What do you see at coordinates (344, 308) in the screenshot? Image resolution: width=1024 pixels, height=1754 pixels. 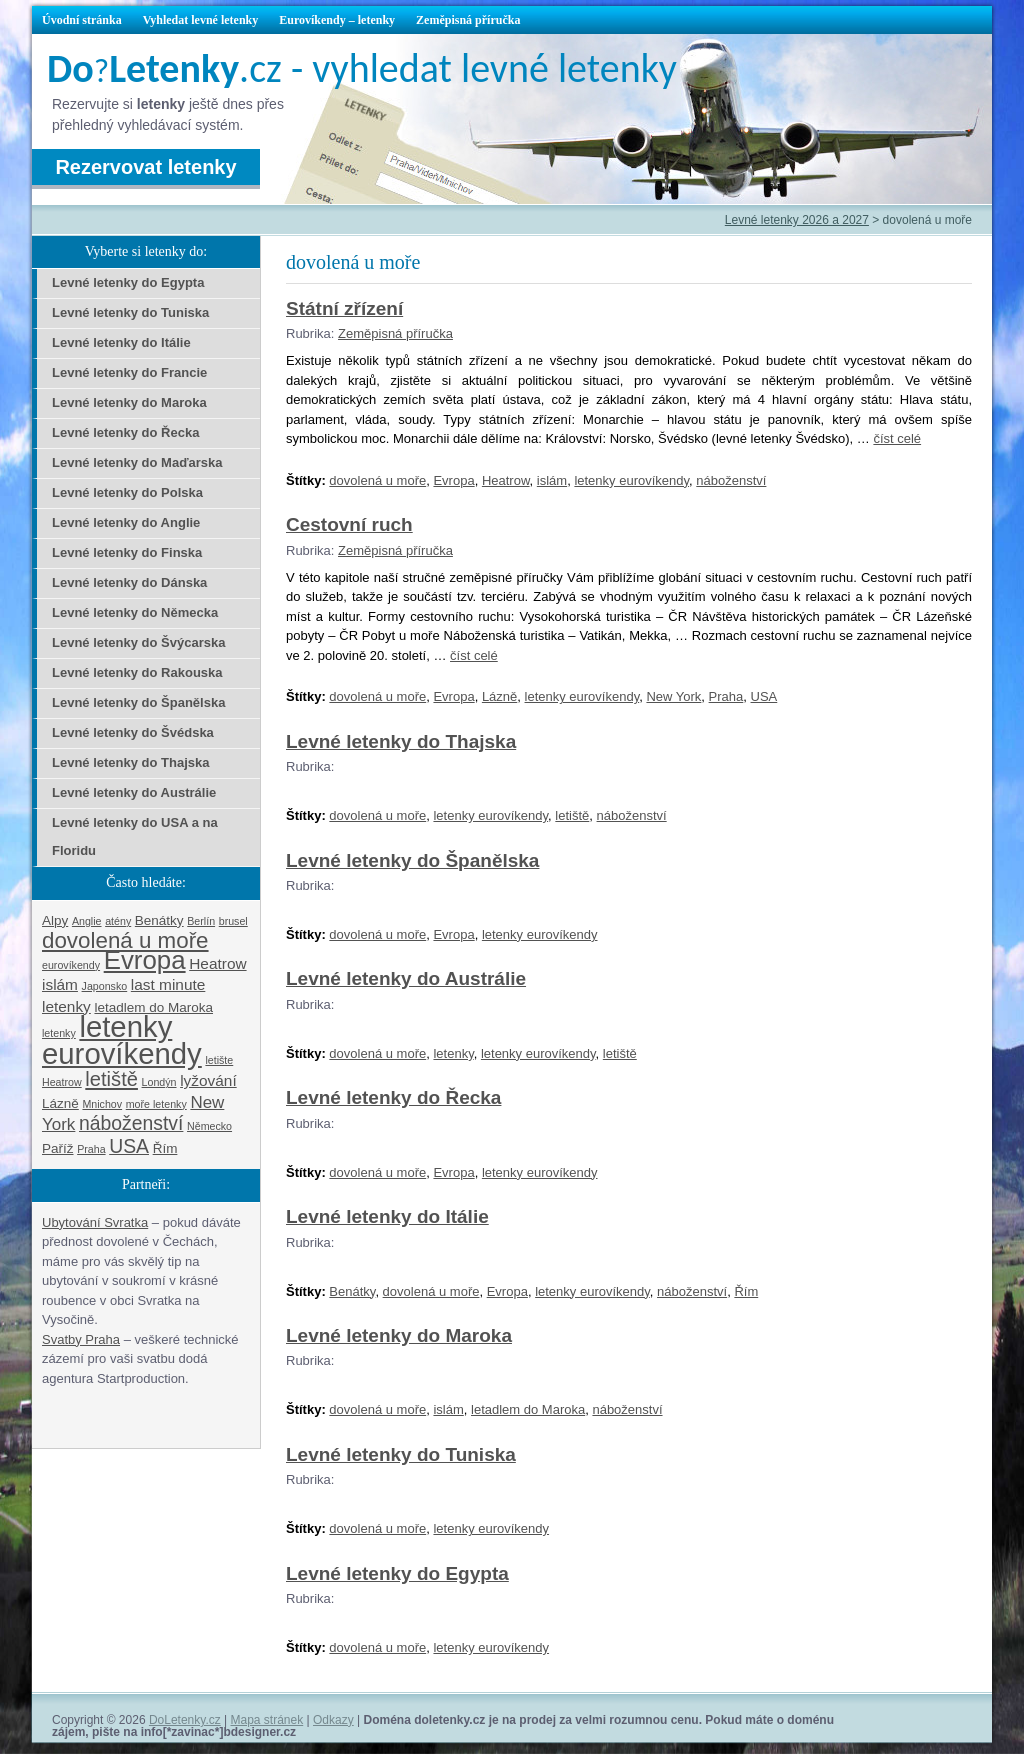 I see `Státní zřízení` at bounding box center [344, 308].